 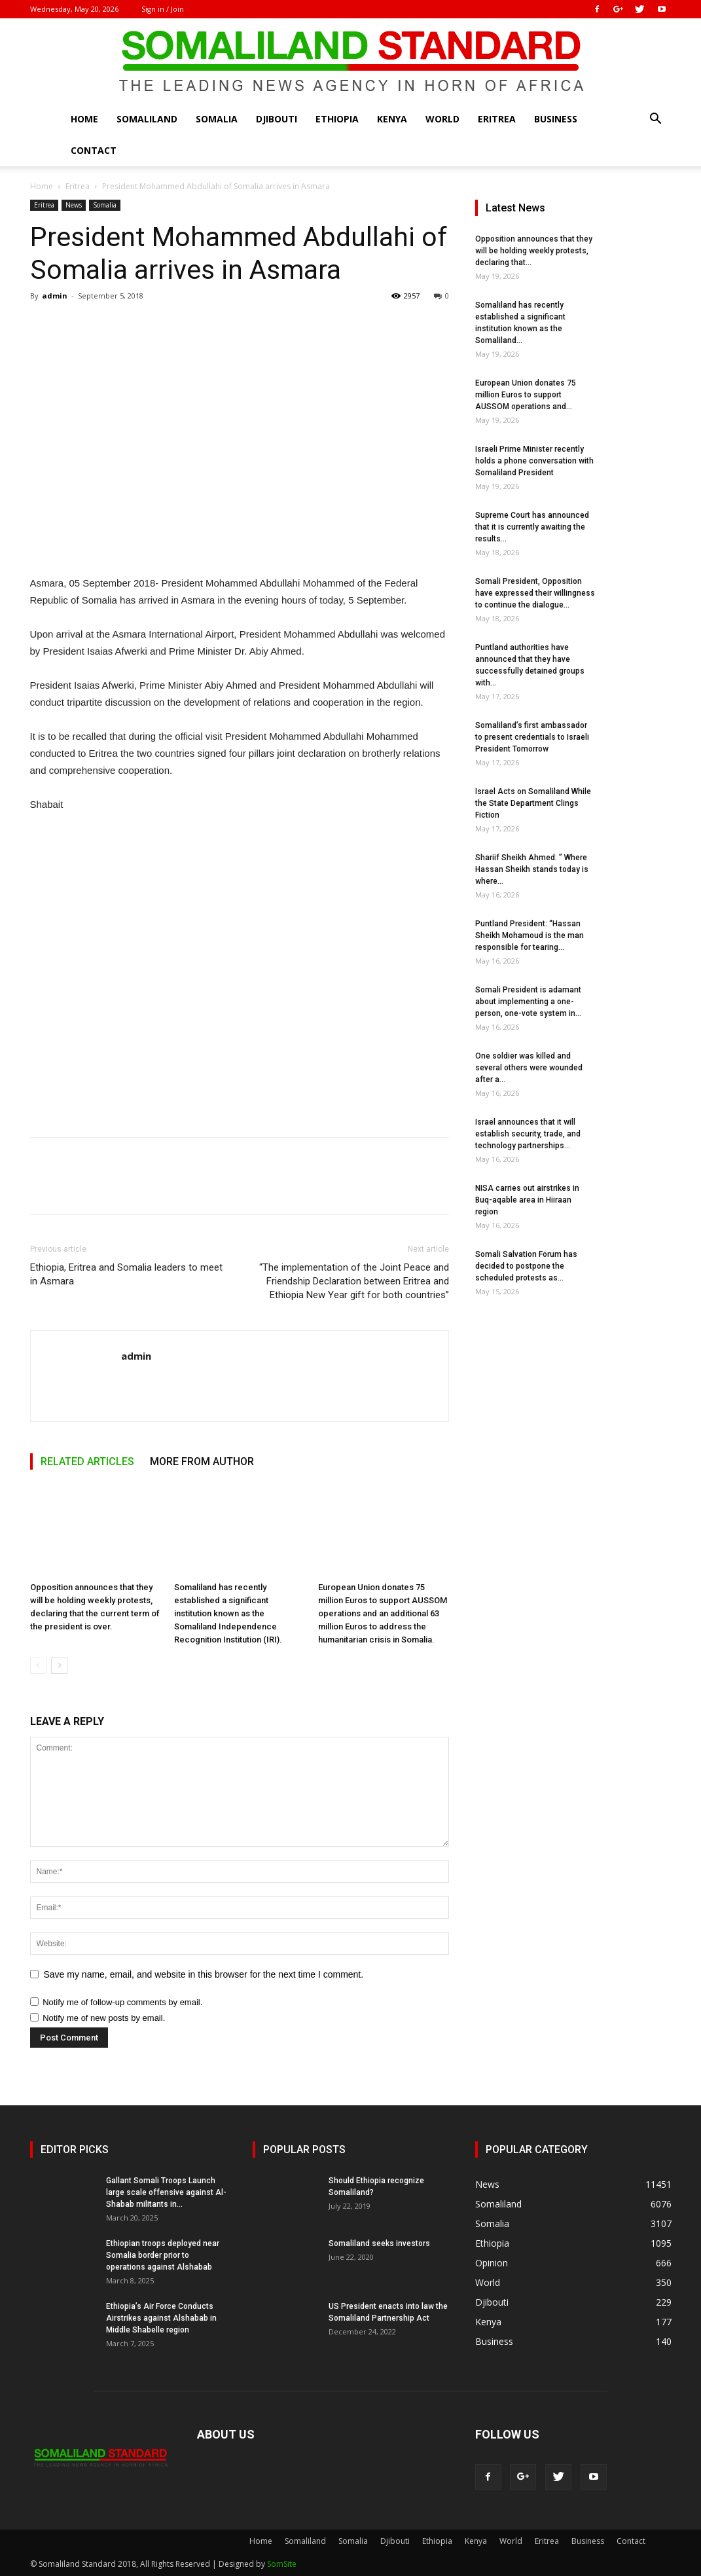 What do you see at coordinates (147, 119) in the screenshot?
I see `Somaliland` at bounding box center [147, 119].